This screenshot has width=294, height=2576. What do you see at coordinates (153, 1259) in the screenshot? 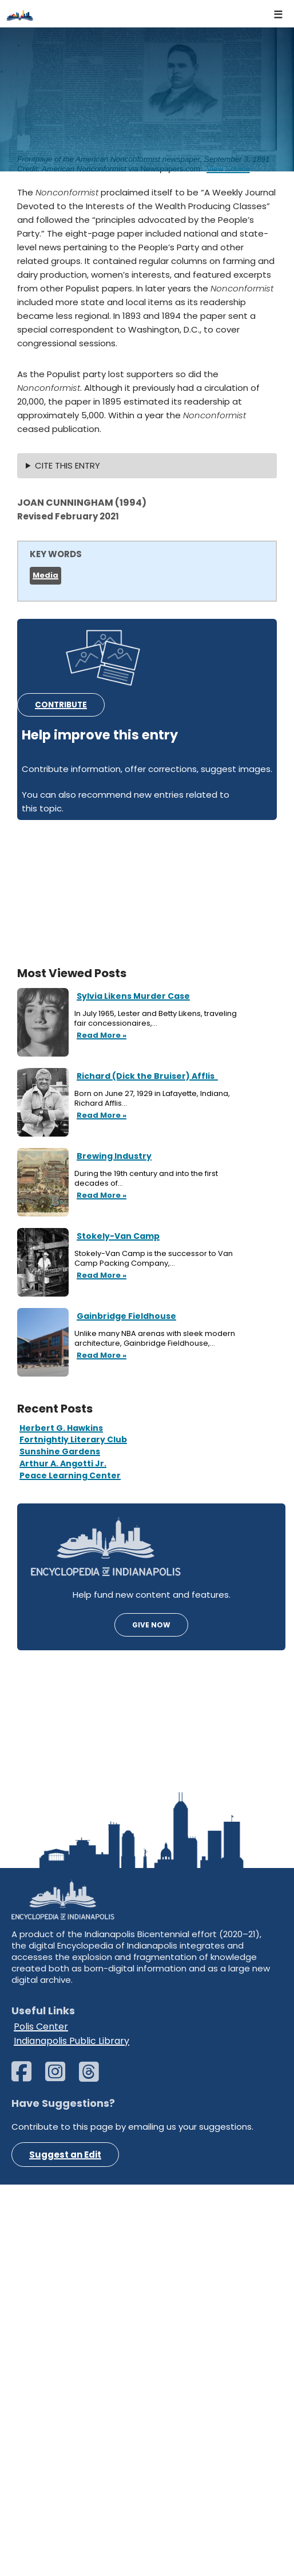
I see `Stokely-Van Camp is the successor to Van Camp Packing Company,…` at bounding box center [153, 1259].